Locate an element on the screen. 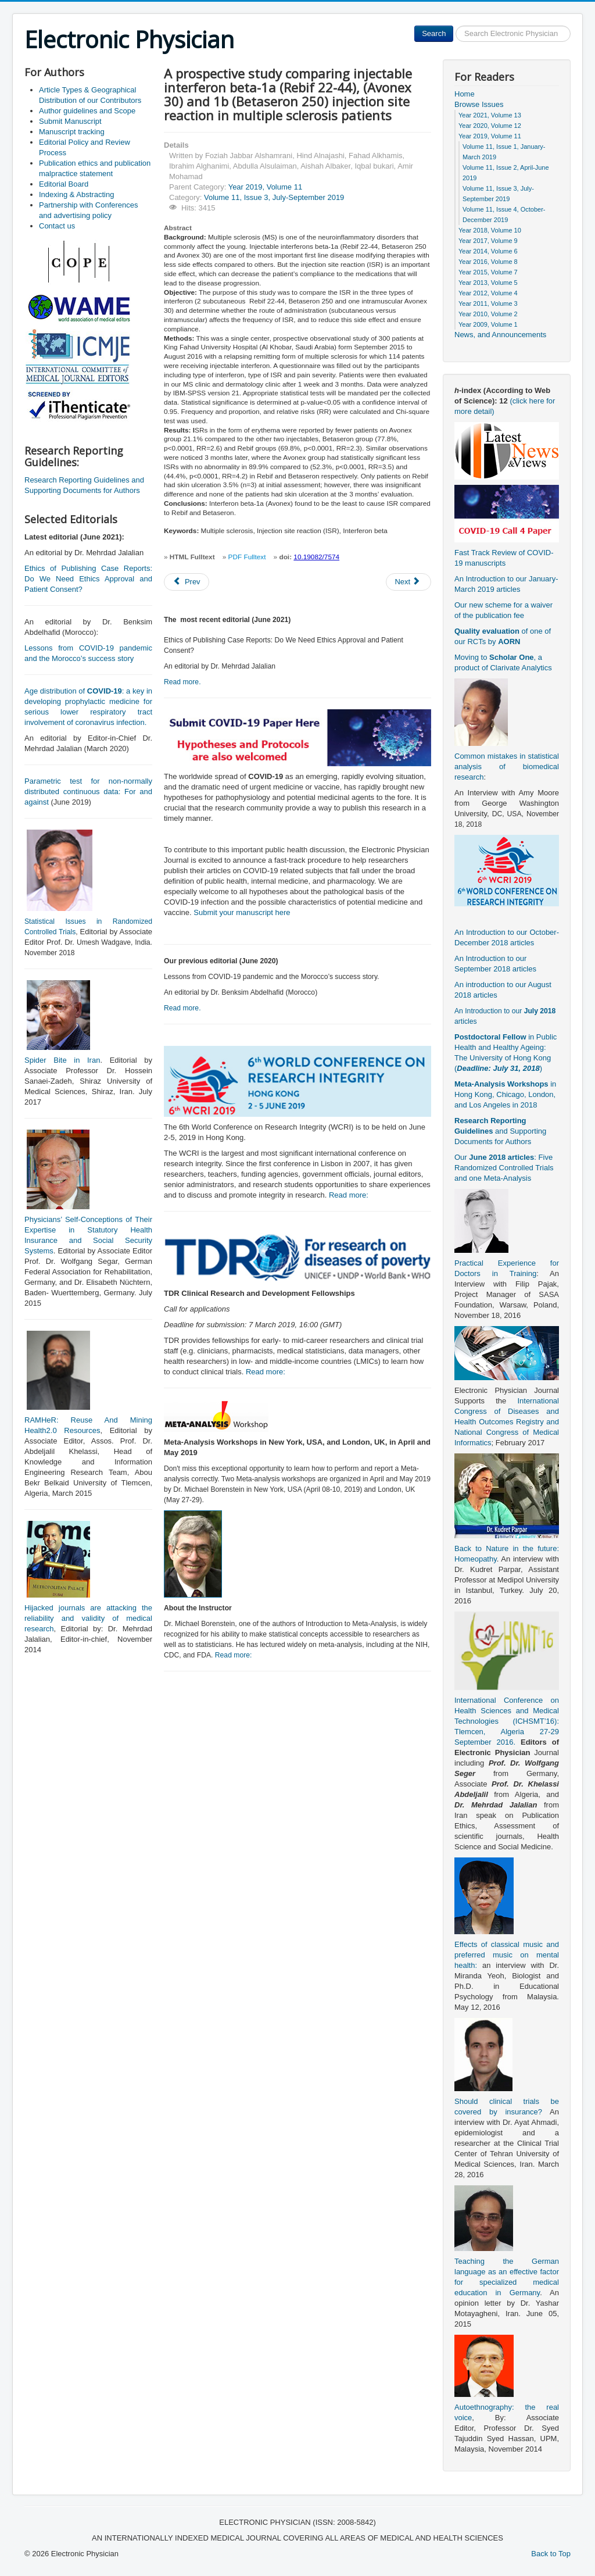  Our : Five Randomized Controlled Trials and one Meta-Analysis is located at coordinates (504, 1167).